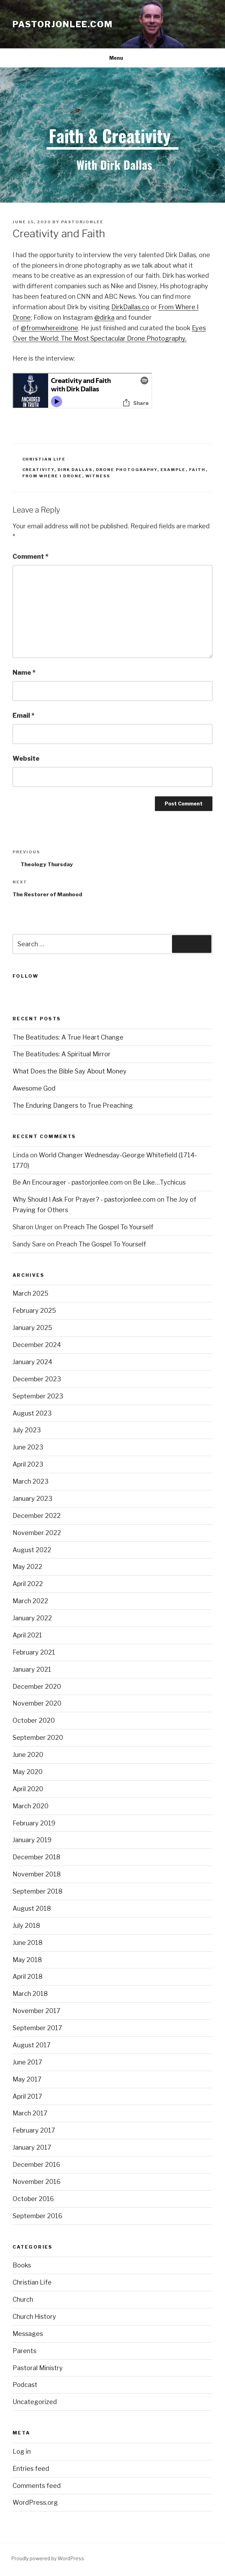 The height and width of the screenshot is (2576, 225). I want to click on August 2018, so click(32, 1908).